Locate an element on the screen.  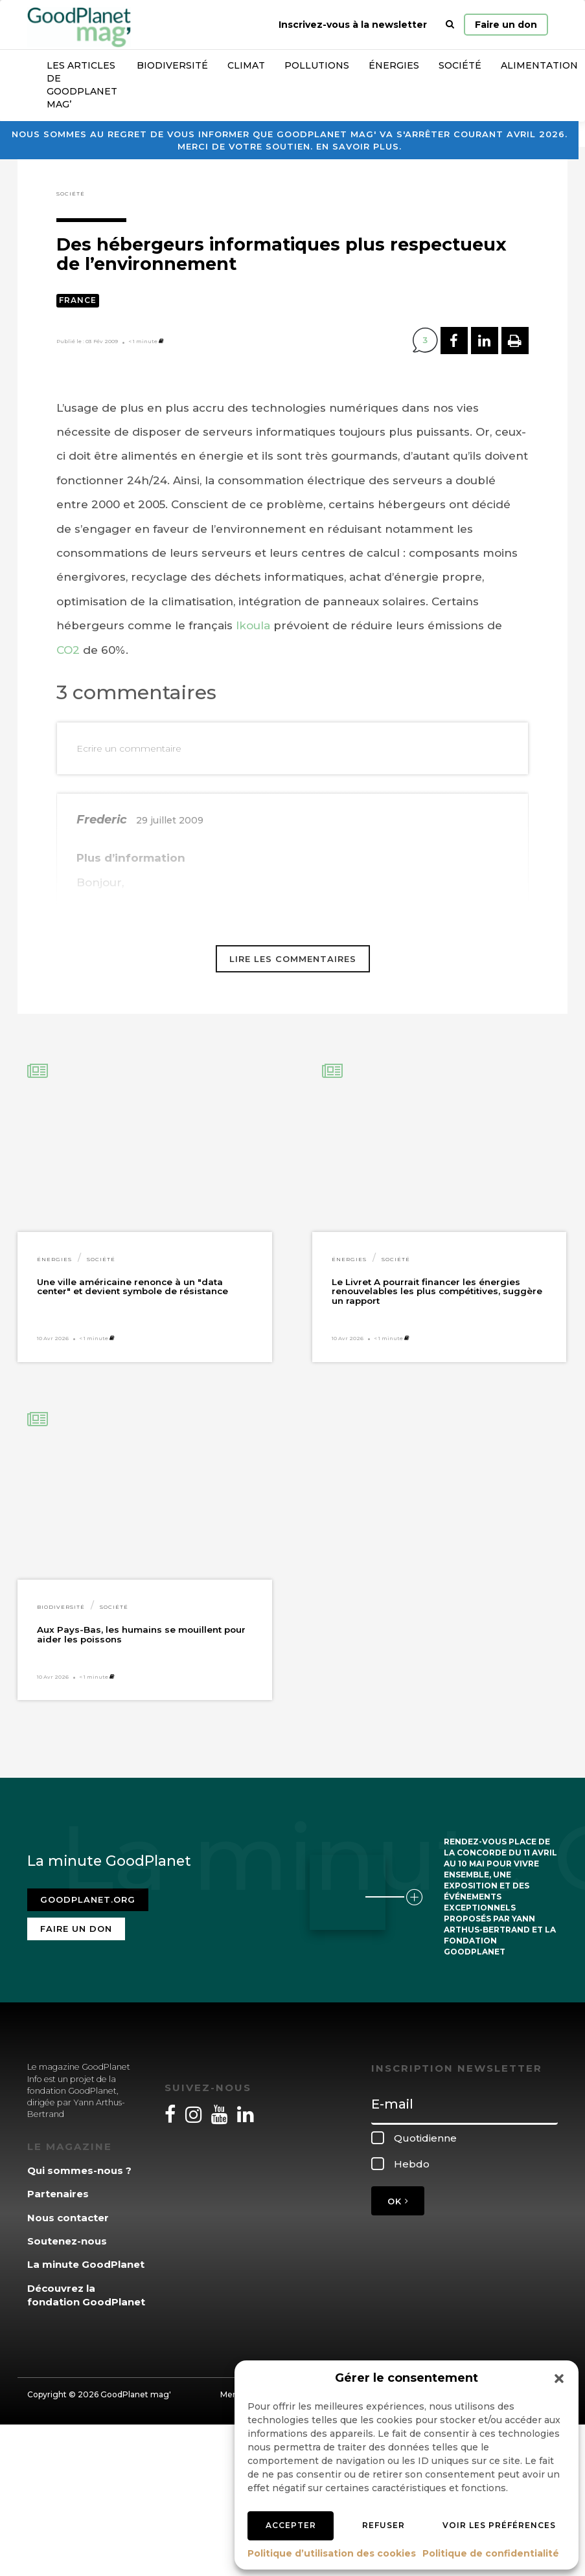
Politique de confidentialité is located at coordinates (490, 2553).